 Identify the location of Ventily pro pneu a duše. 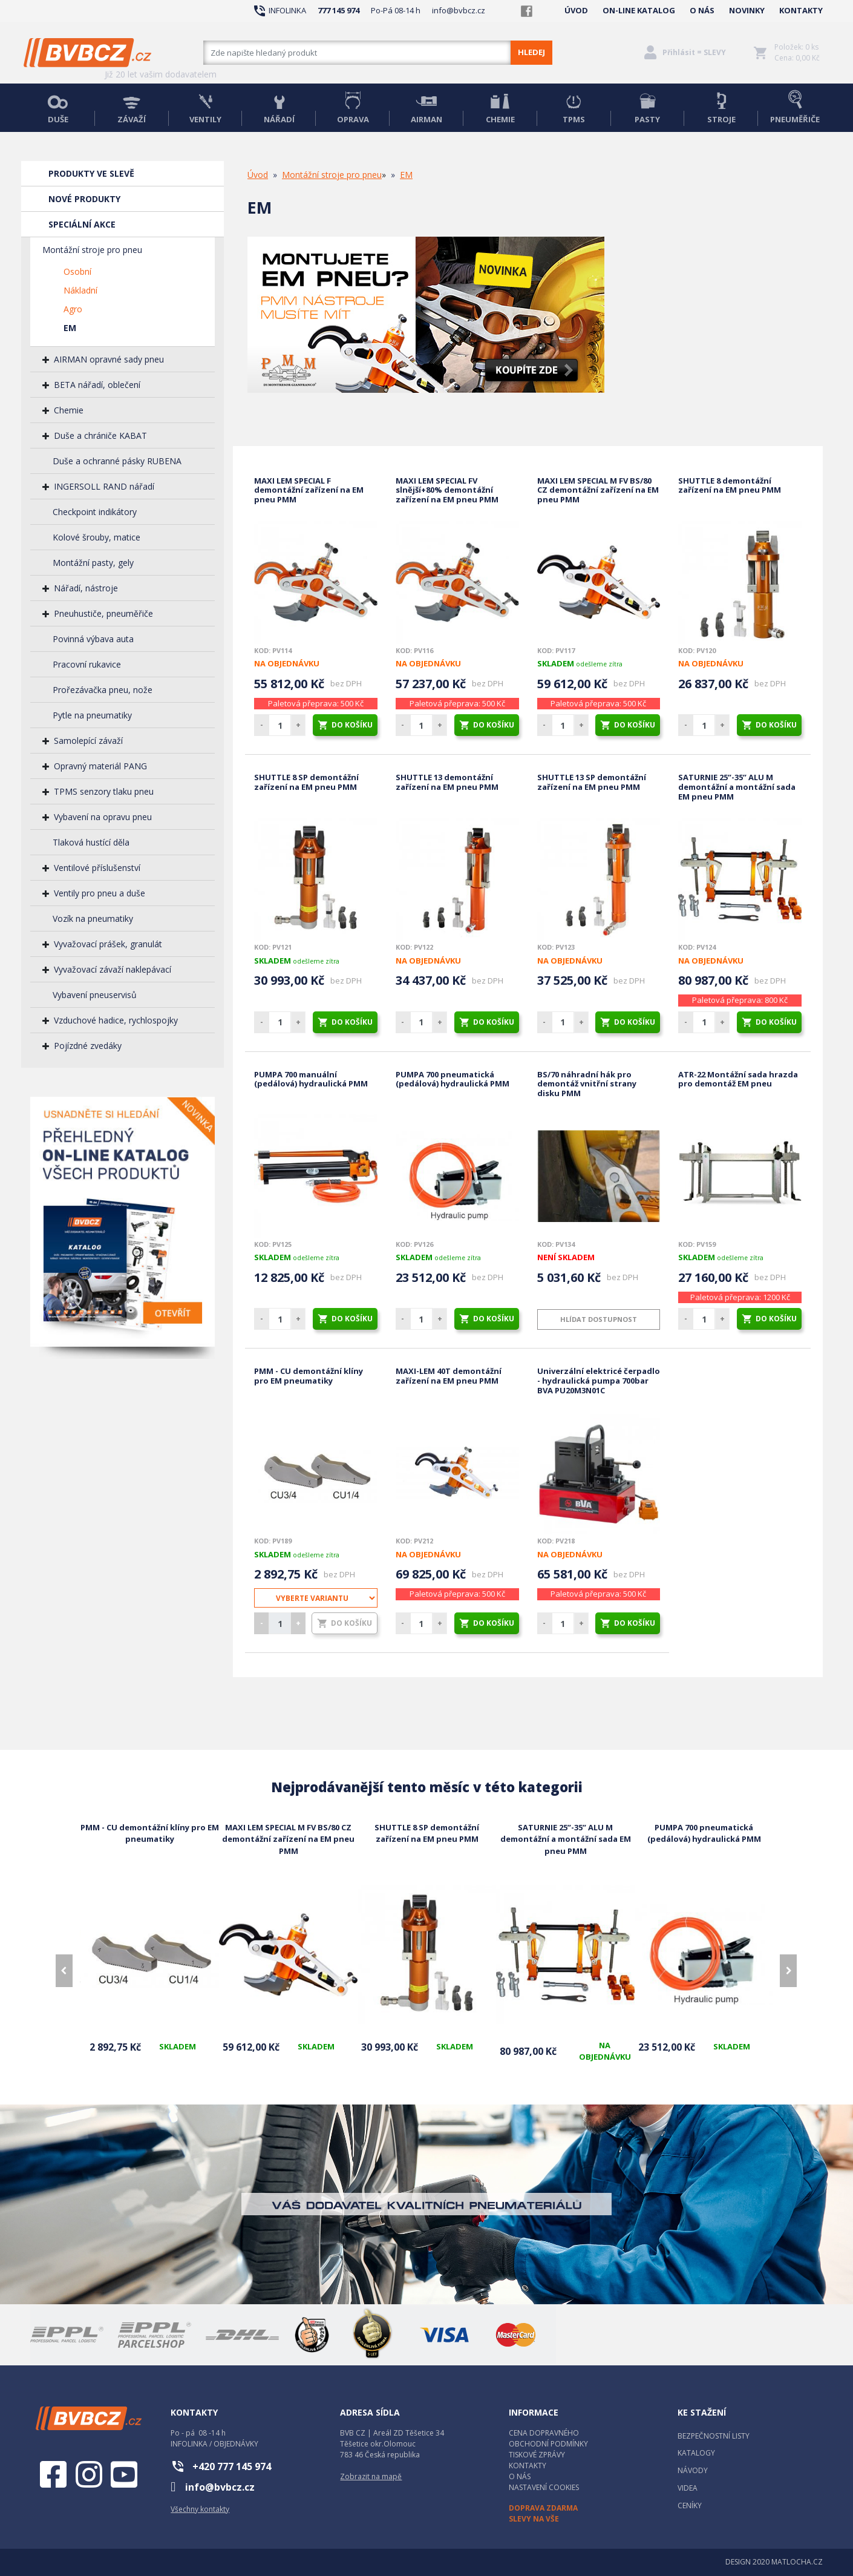
(99, 893).